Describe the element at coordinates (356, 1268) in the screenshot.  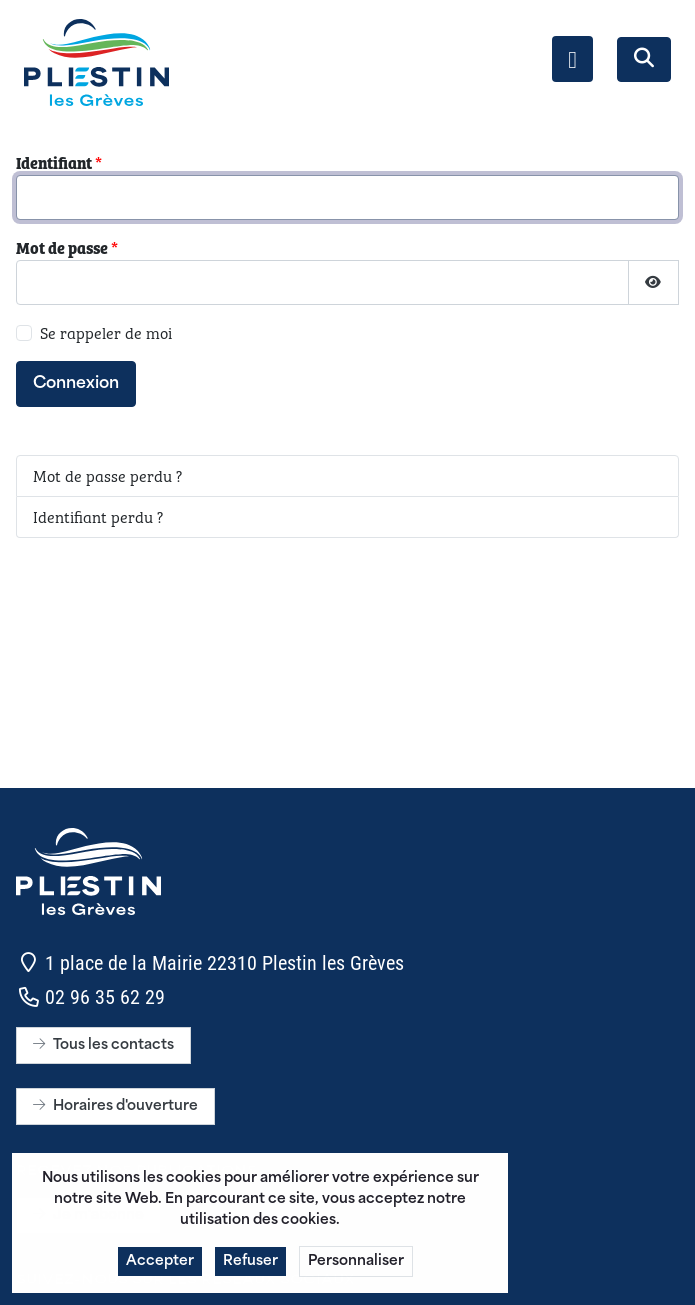
I see `Personnaliser [button]` at that location.